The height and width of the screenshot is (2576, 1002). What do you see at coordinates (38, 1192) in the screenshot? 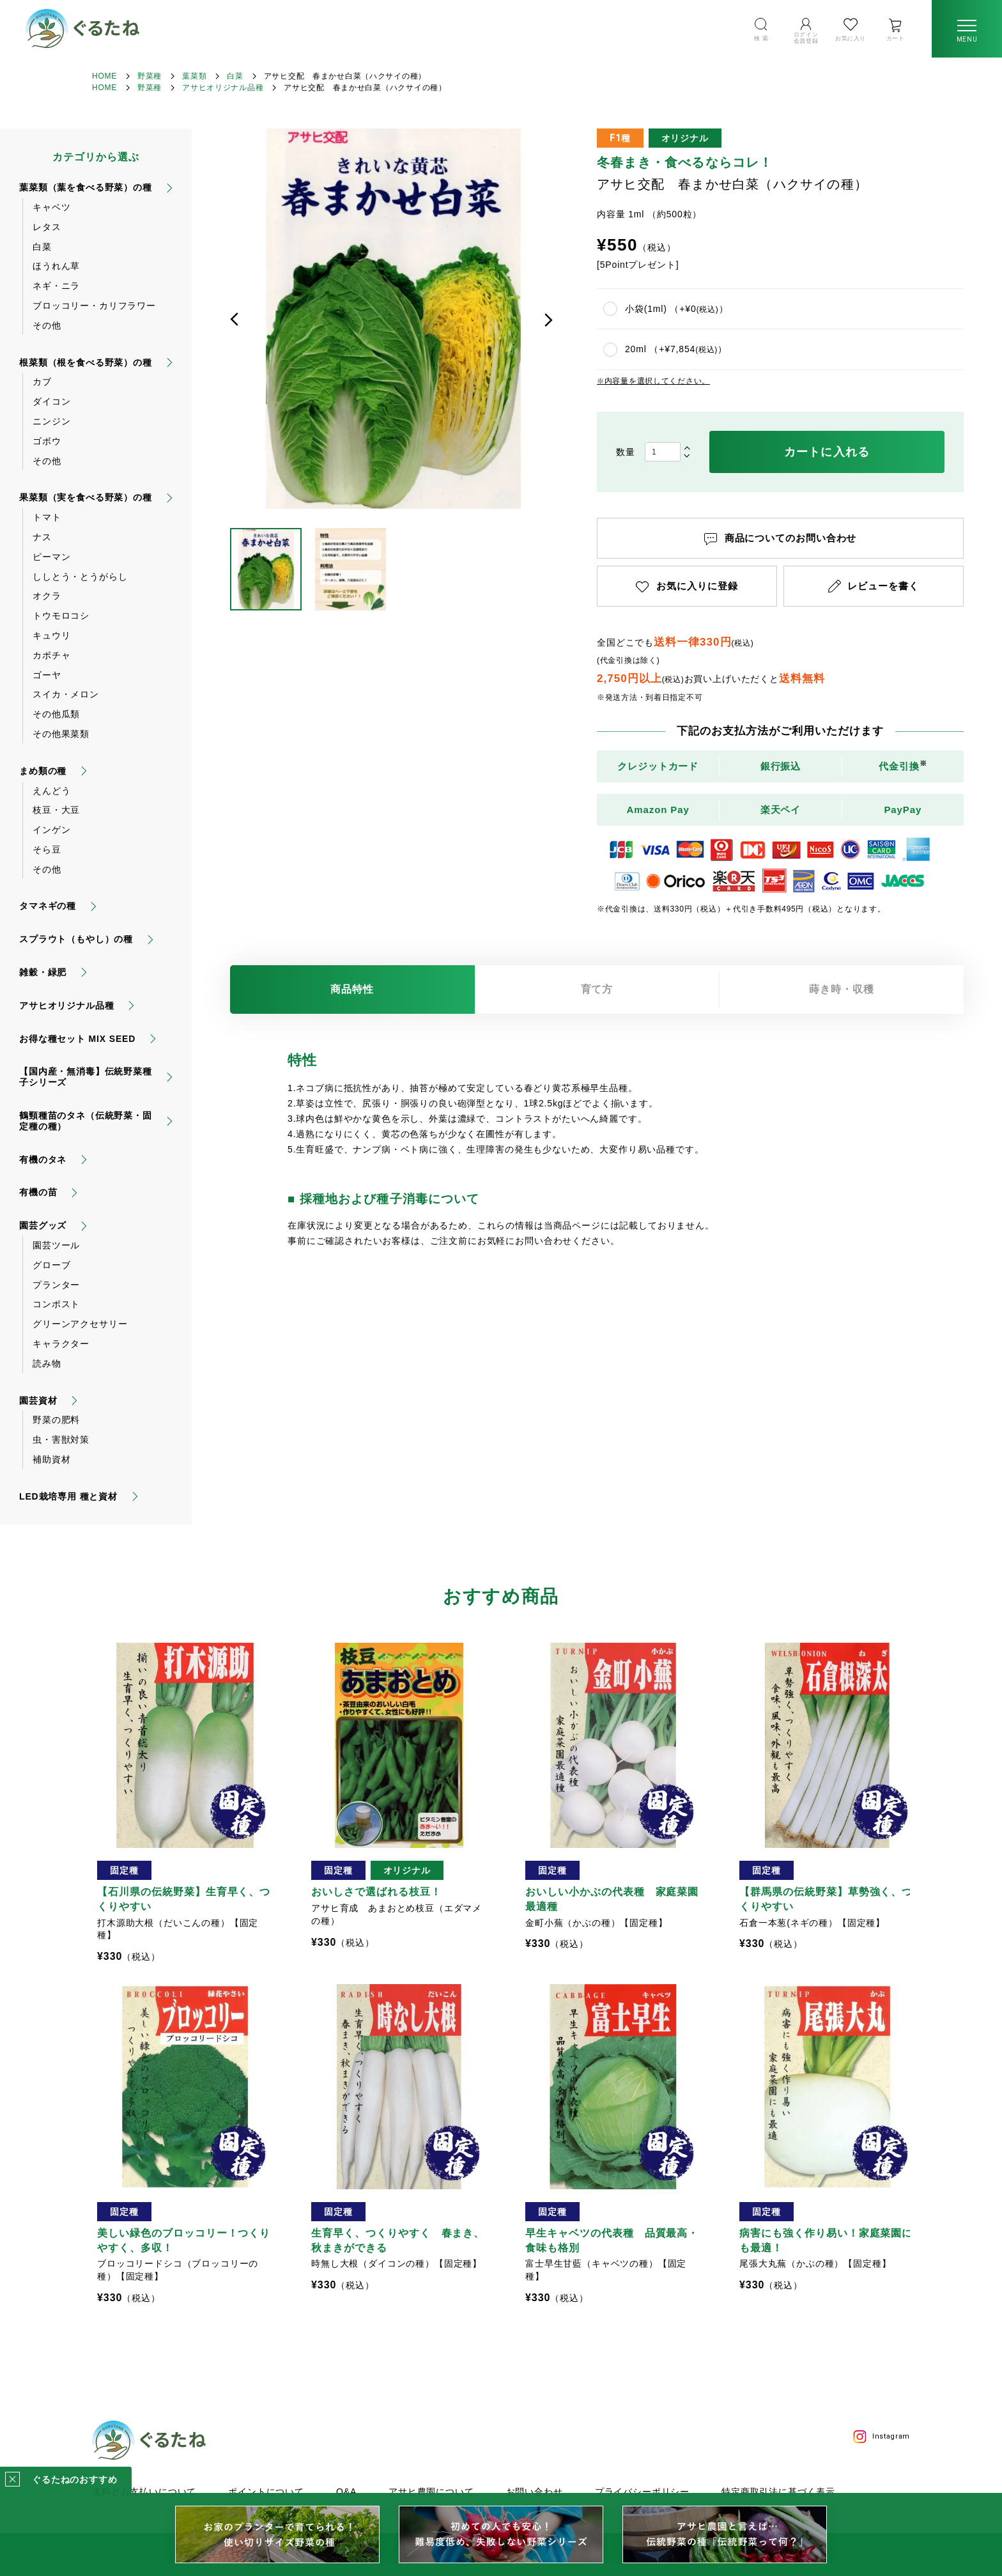
I see `有機の苗` at bounding box center [38, 1192].